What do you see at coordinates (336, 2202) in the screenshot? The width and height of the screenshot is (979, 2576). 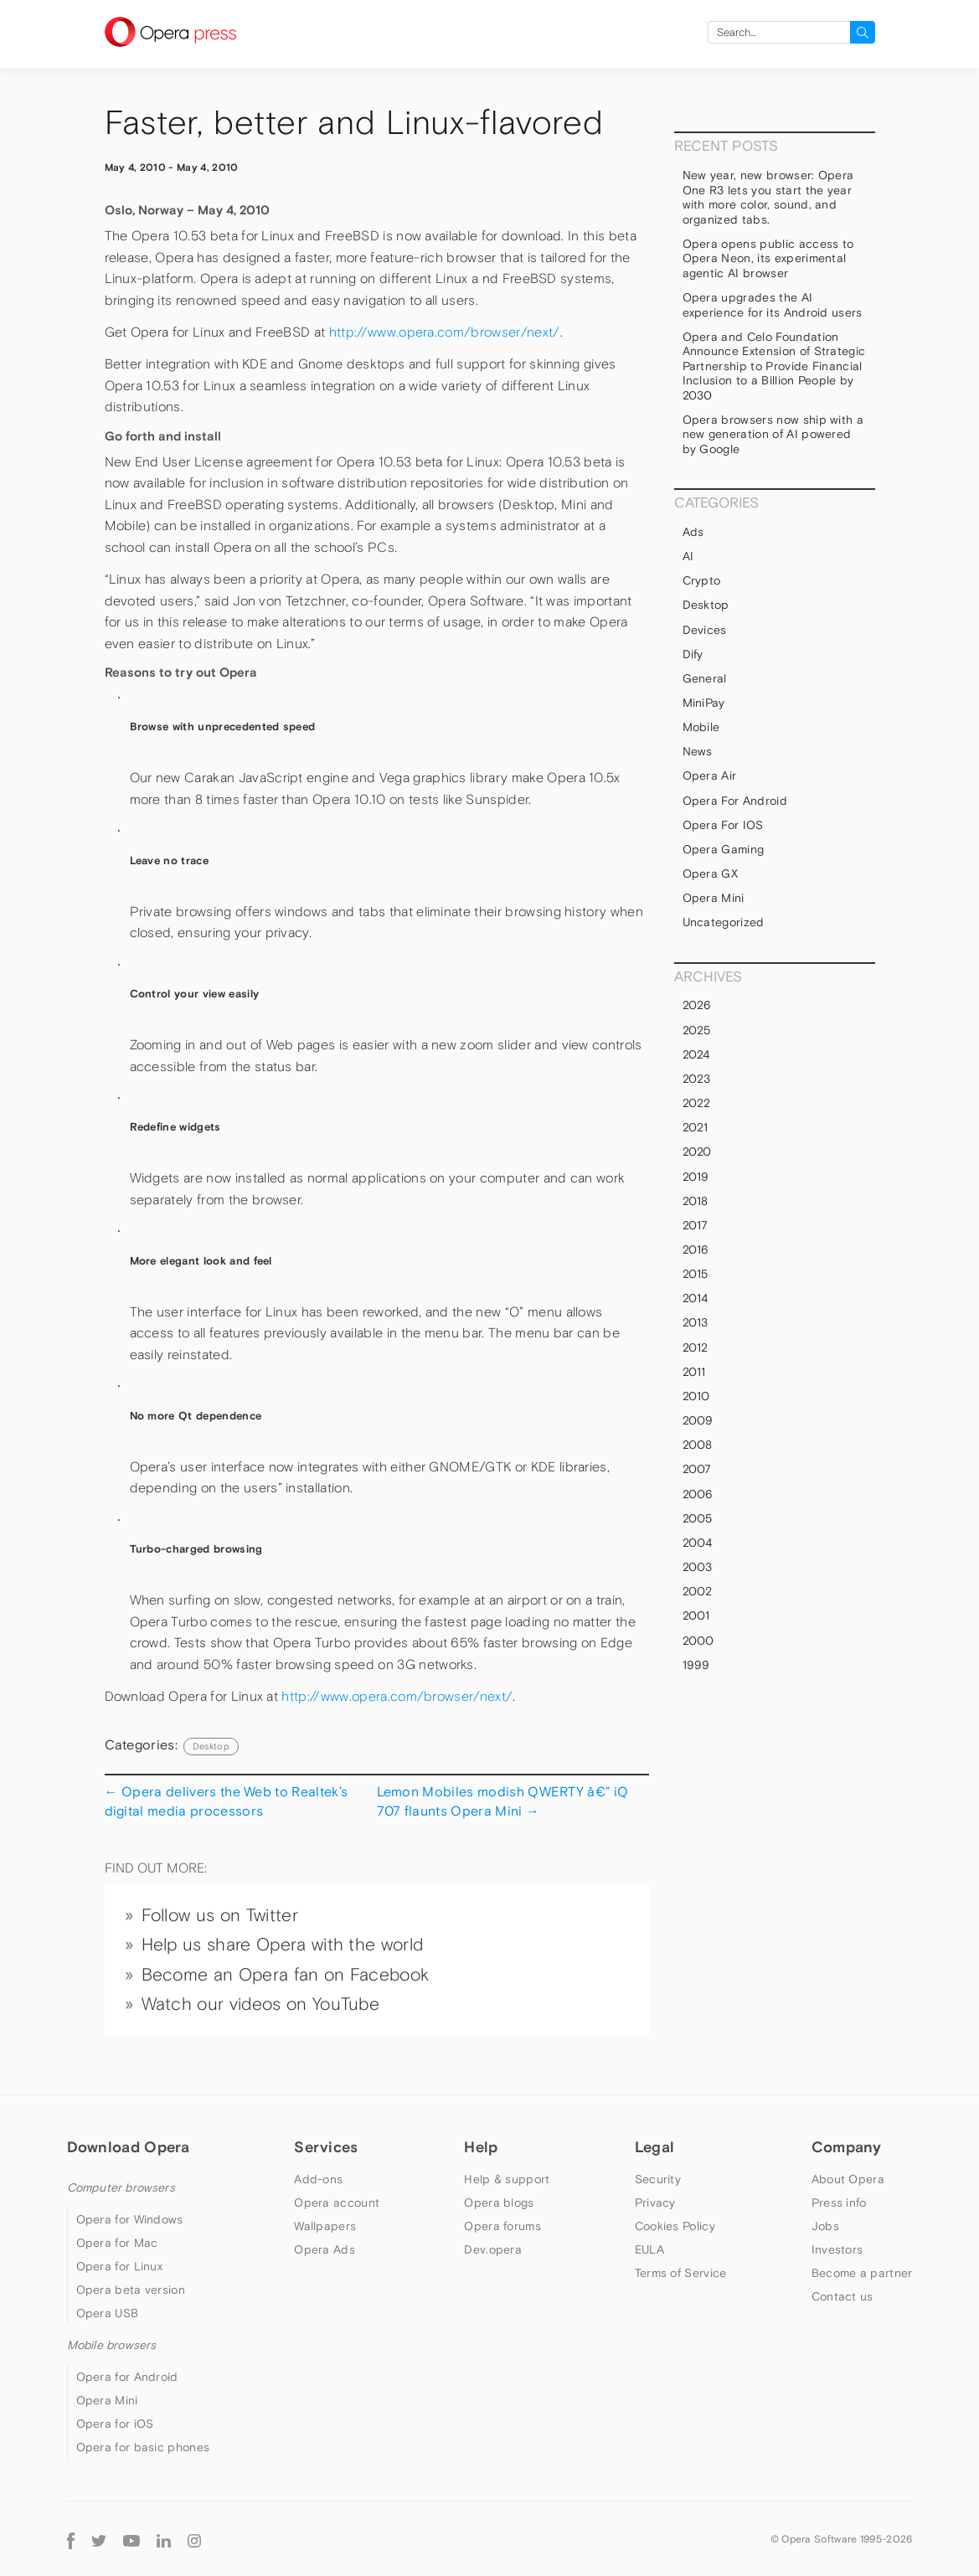 I see `Opera account` at bounding box center [336, 2202].